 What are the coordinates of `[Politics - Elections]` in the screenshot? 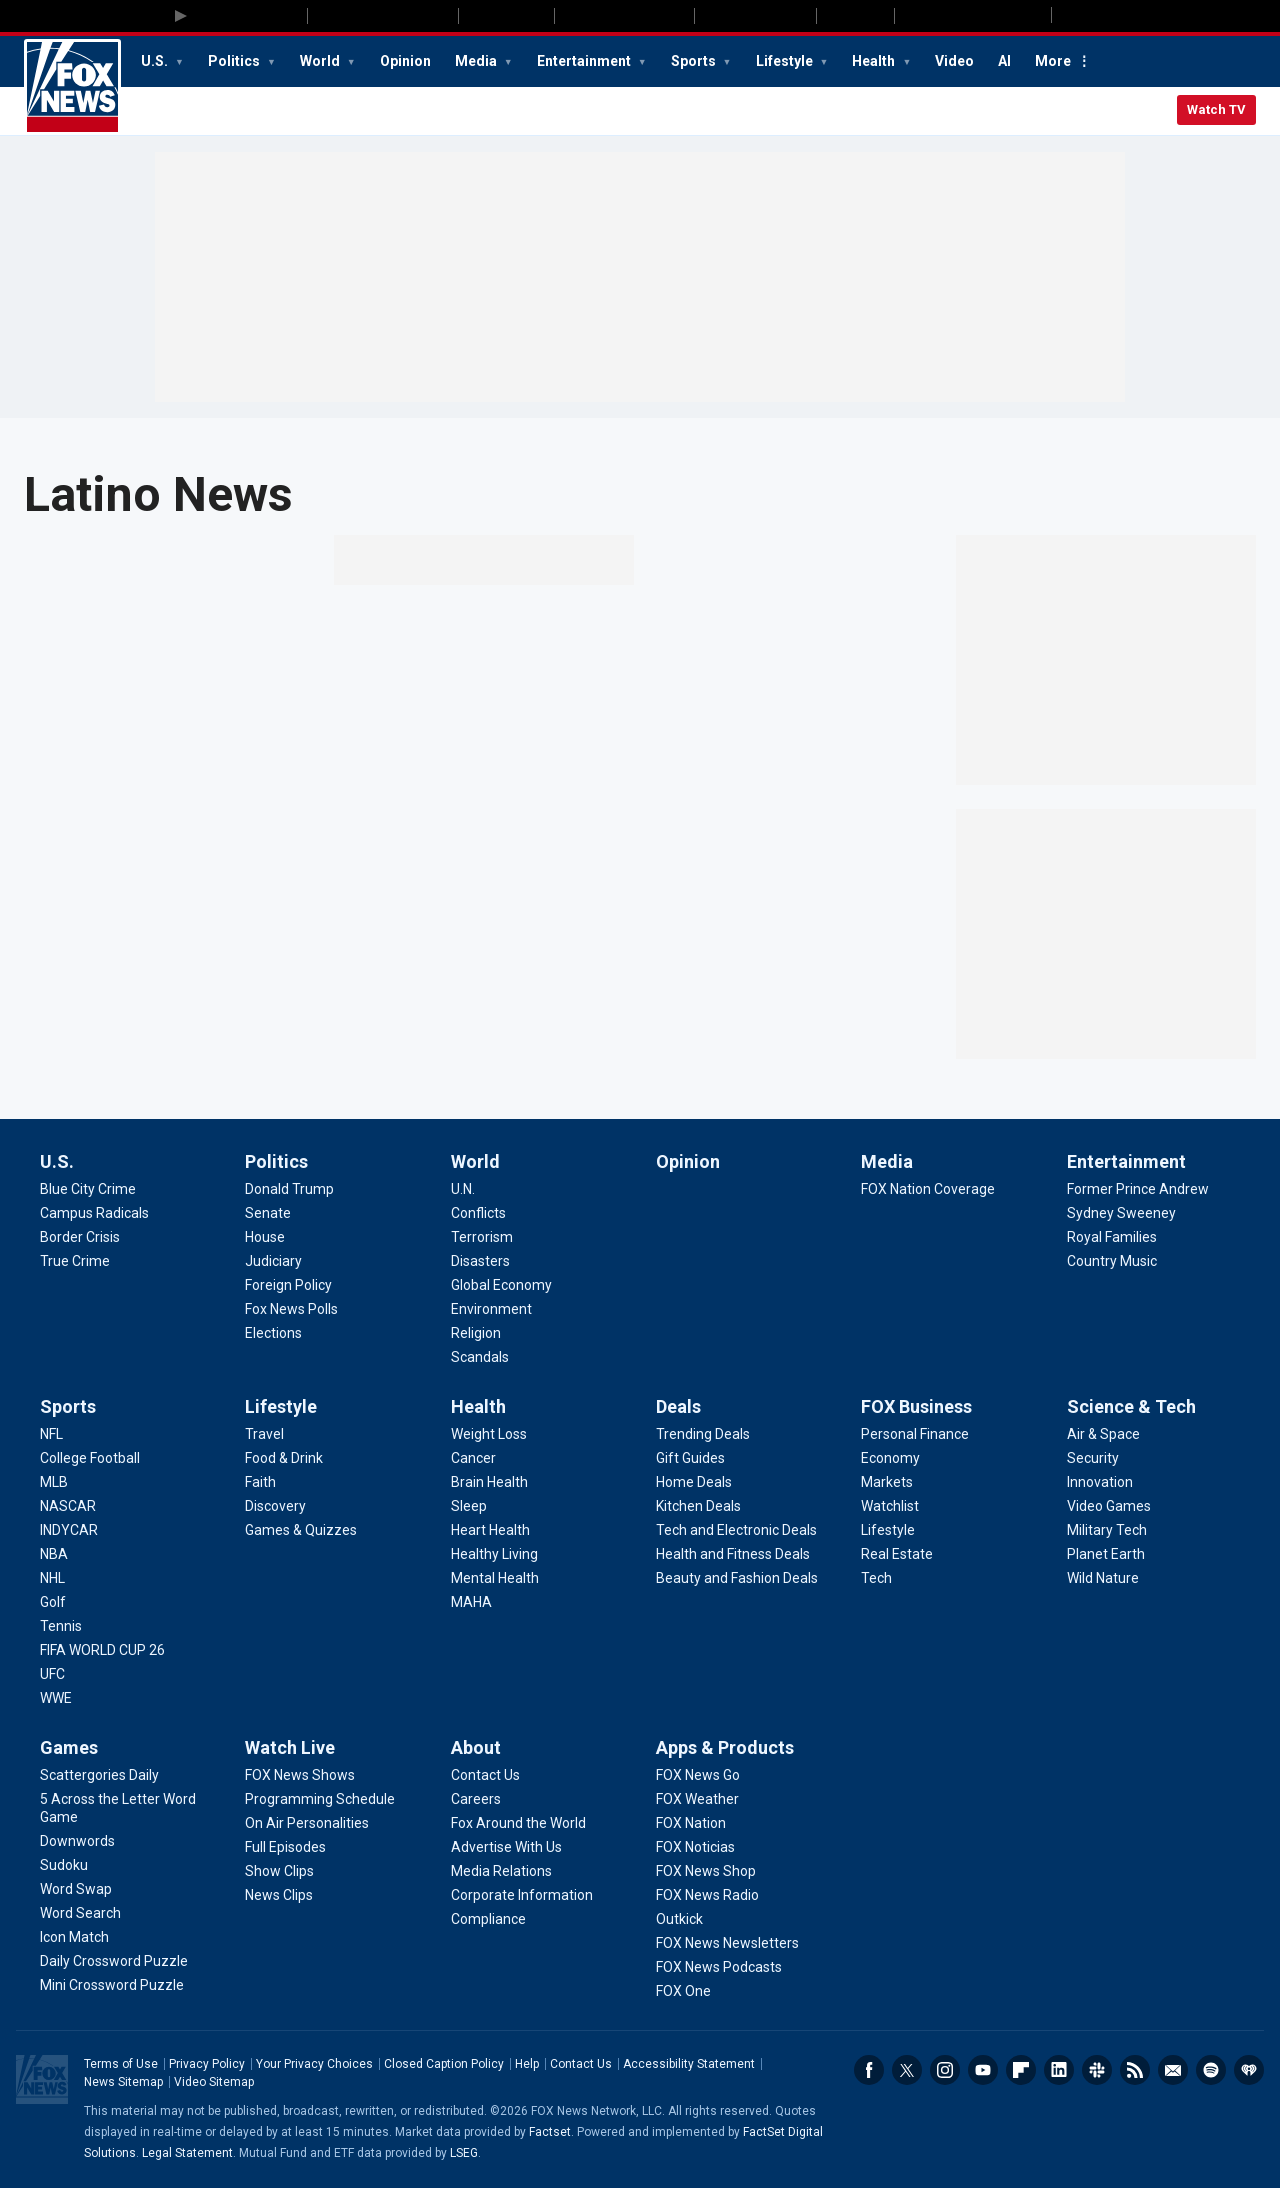 It's located at (273, 1333).